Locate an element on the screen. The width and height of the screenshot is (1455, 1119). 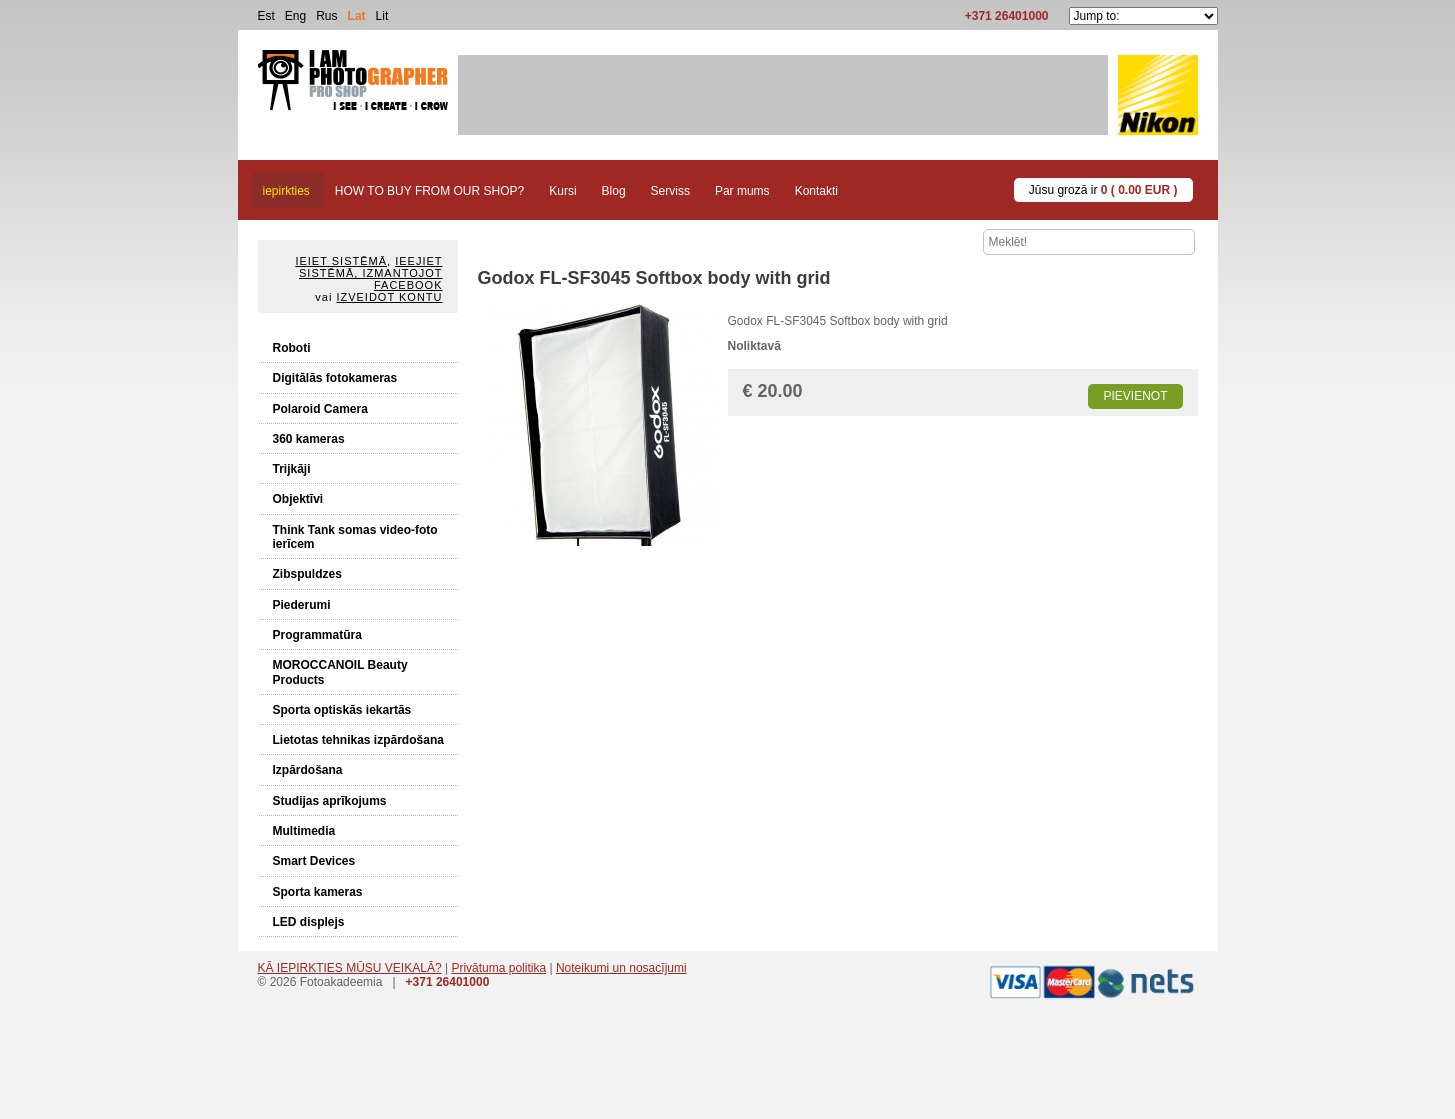
360 kameras is located at coordinates (309, 439).